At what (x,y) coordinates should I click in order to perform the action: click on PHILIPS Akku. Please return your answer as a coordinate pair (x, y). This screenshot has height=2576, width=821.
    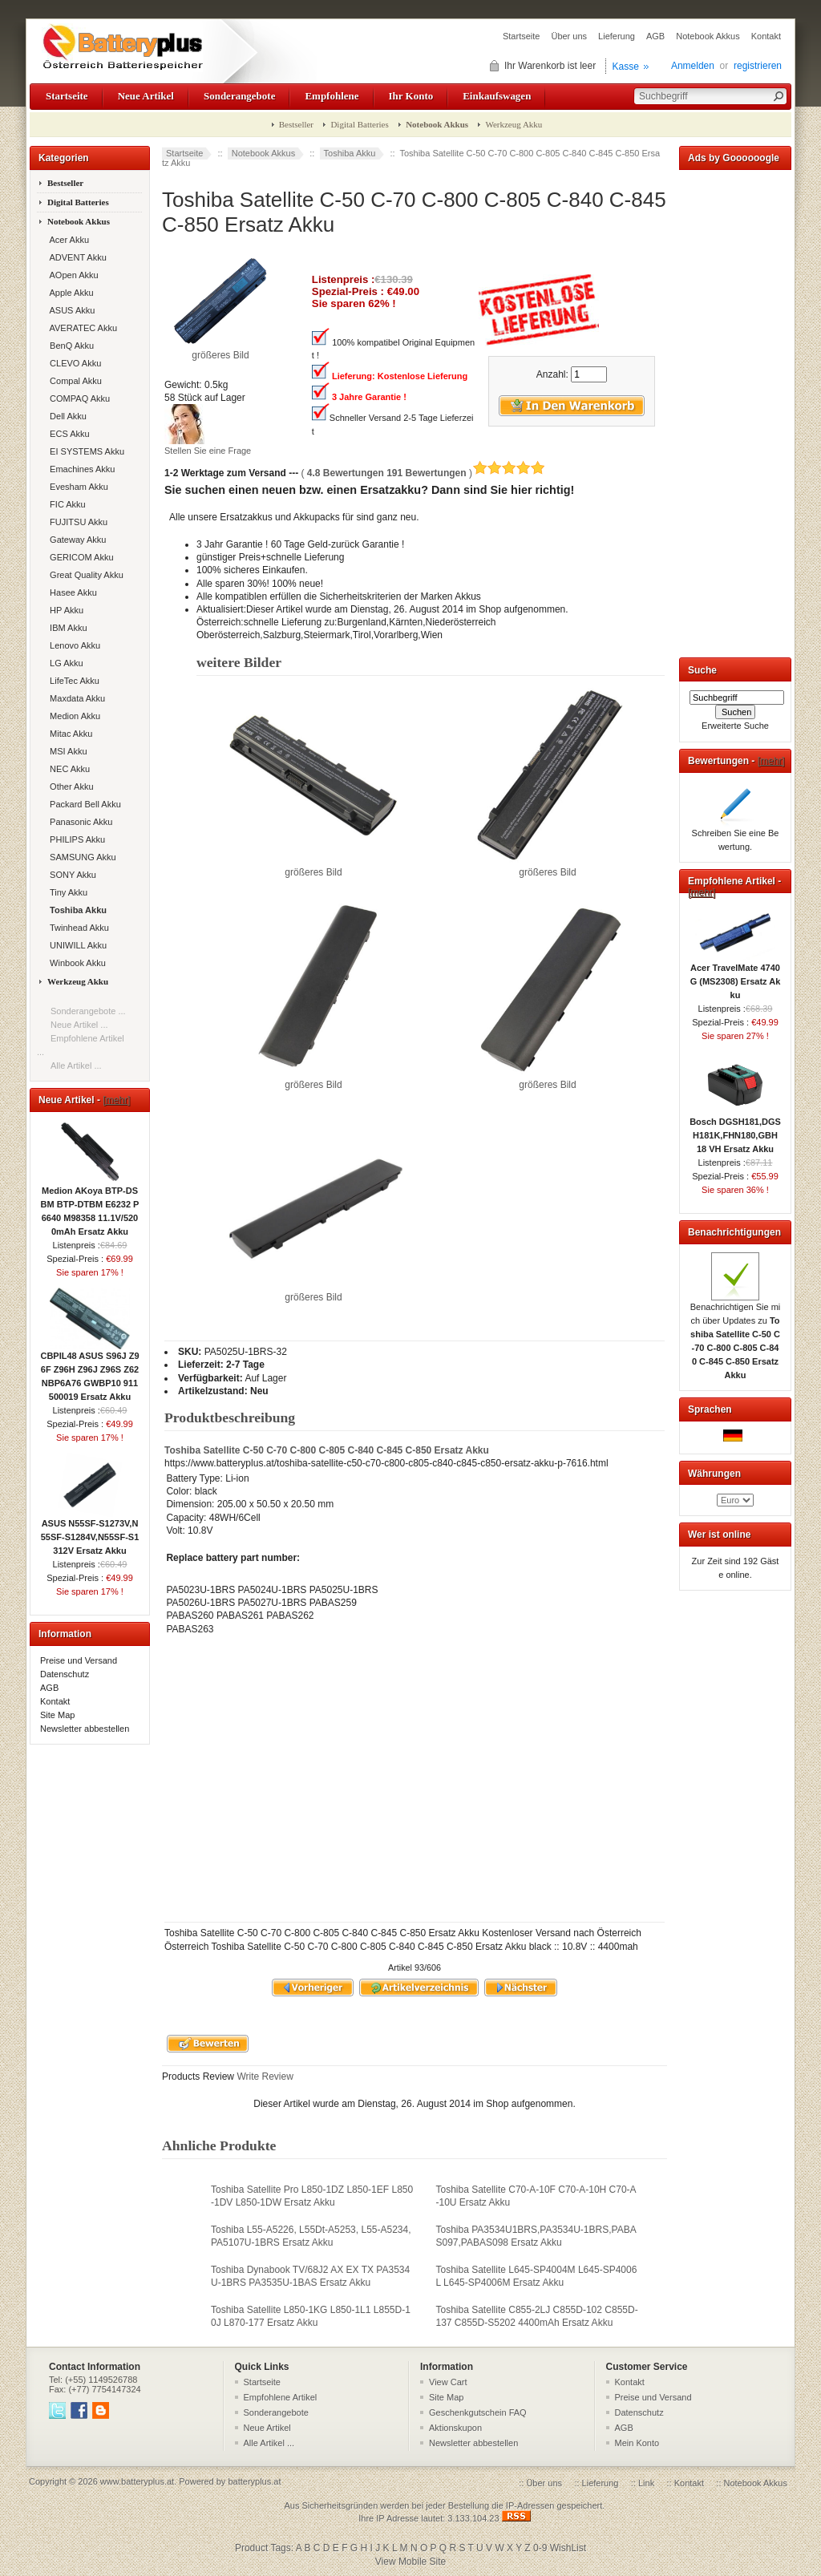
    Looking at the image, I should click on (75, 839).